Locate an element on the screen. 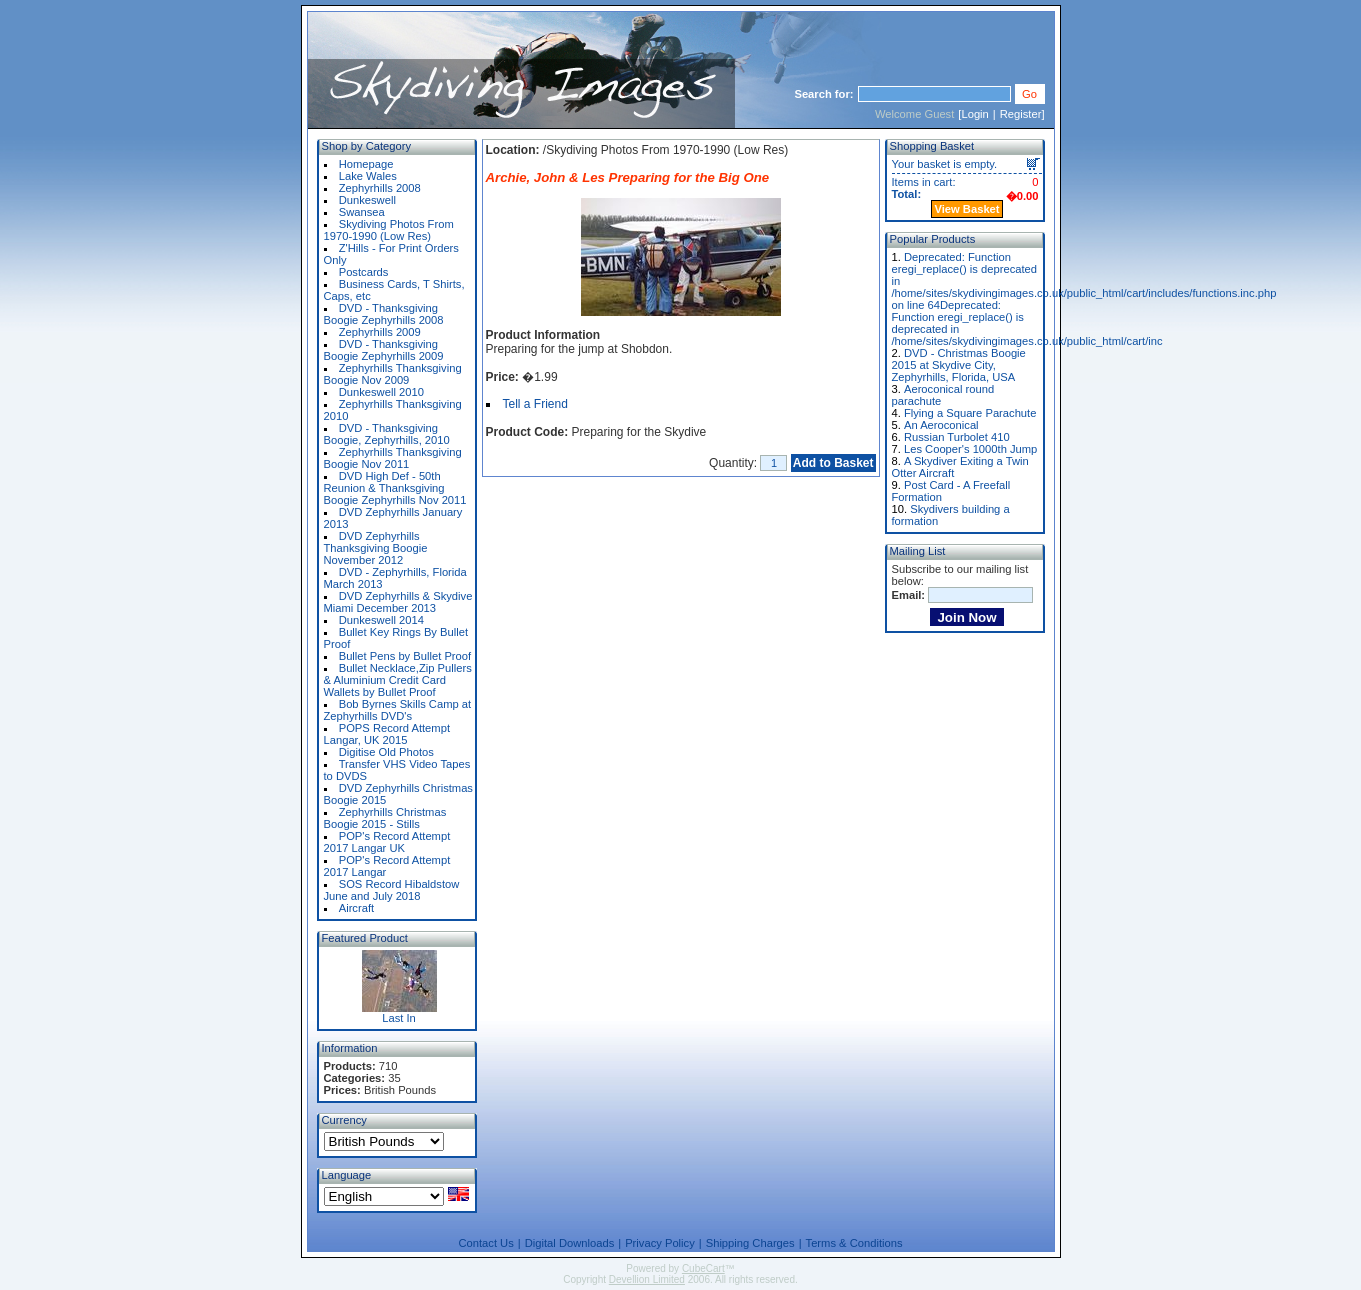 Image resolution: width=1361 pixels, height=1290 pixels. Zephyrhills Christmas Boogie 2015 - Stills is located at coordinates (385, 818).